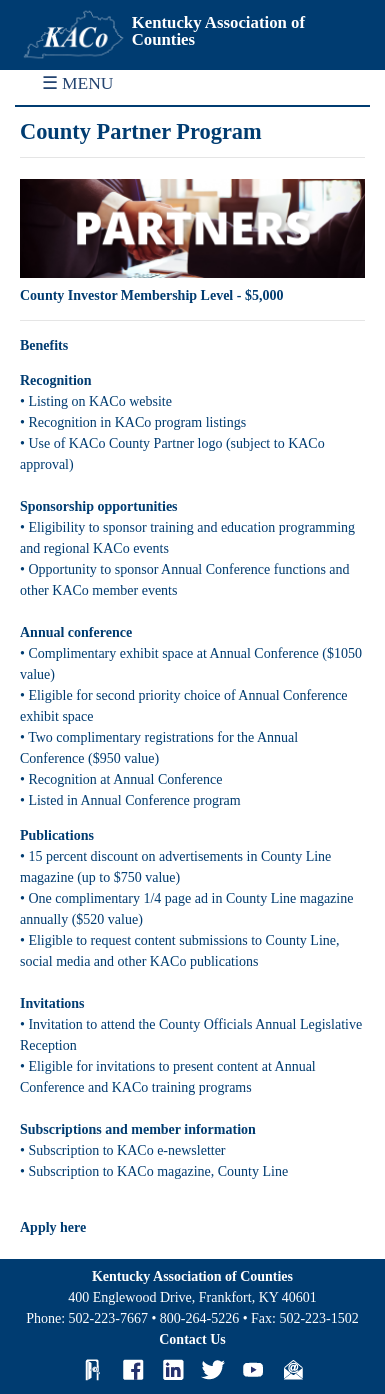 Image resolution: width=385 pixels, height=1394 pixels. Describe the element at coordinates (78, 83) in the screenshot. I see `☰ MENU` at that location.